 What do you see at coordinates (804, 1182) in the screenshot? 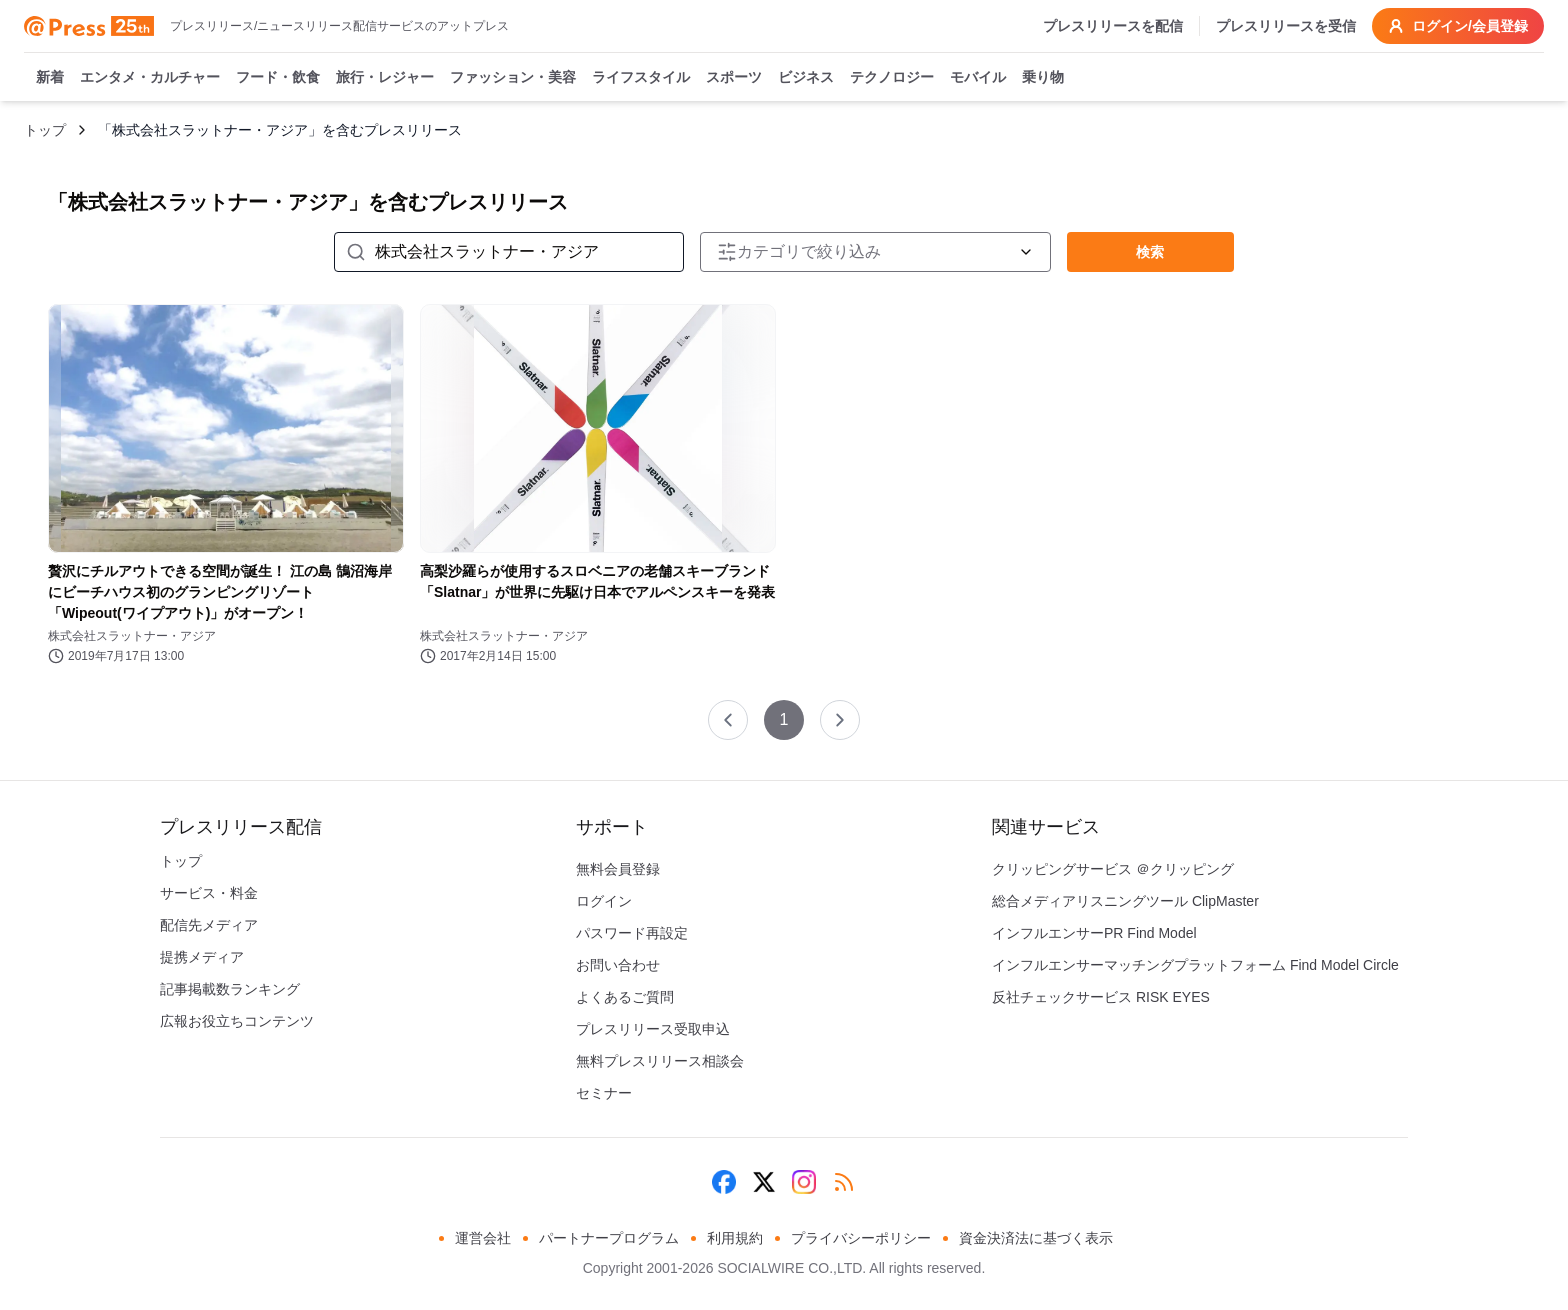
I see `[Instagram]` at bounding box center [804, 1182].